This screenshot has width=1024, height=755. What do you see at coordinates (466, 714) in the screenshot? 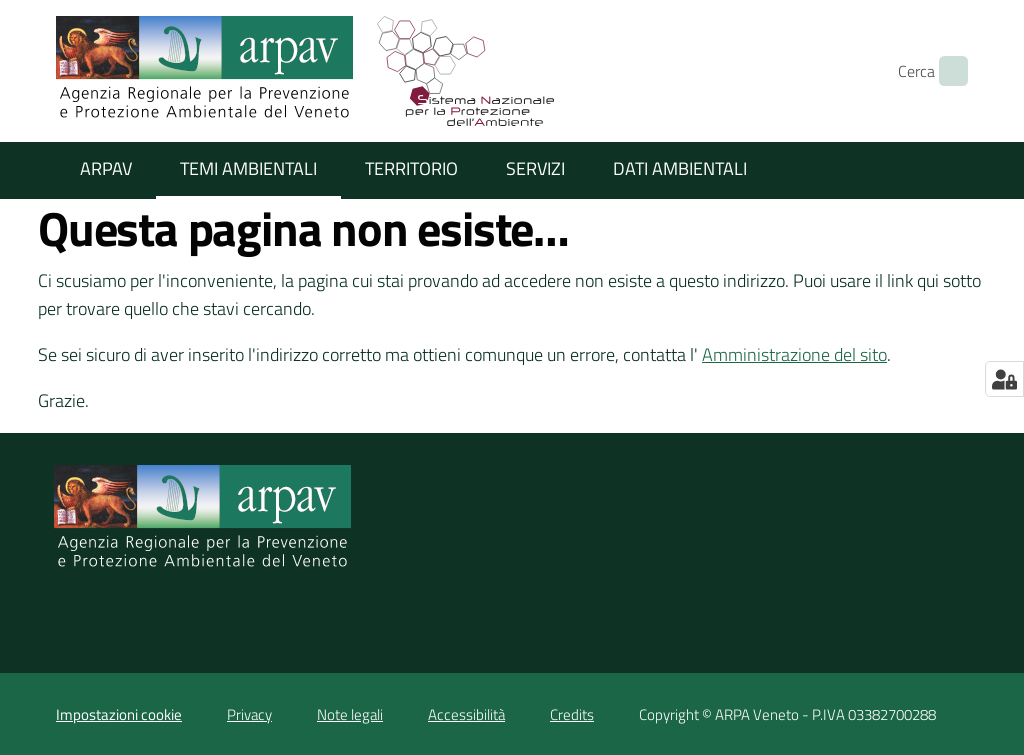
I see `Accessibilità` at bounding box center [466, 714].